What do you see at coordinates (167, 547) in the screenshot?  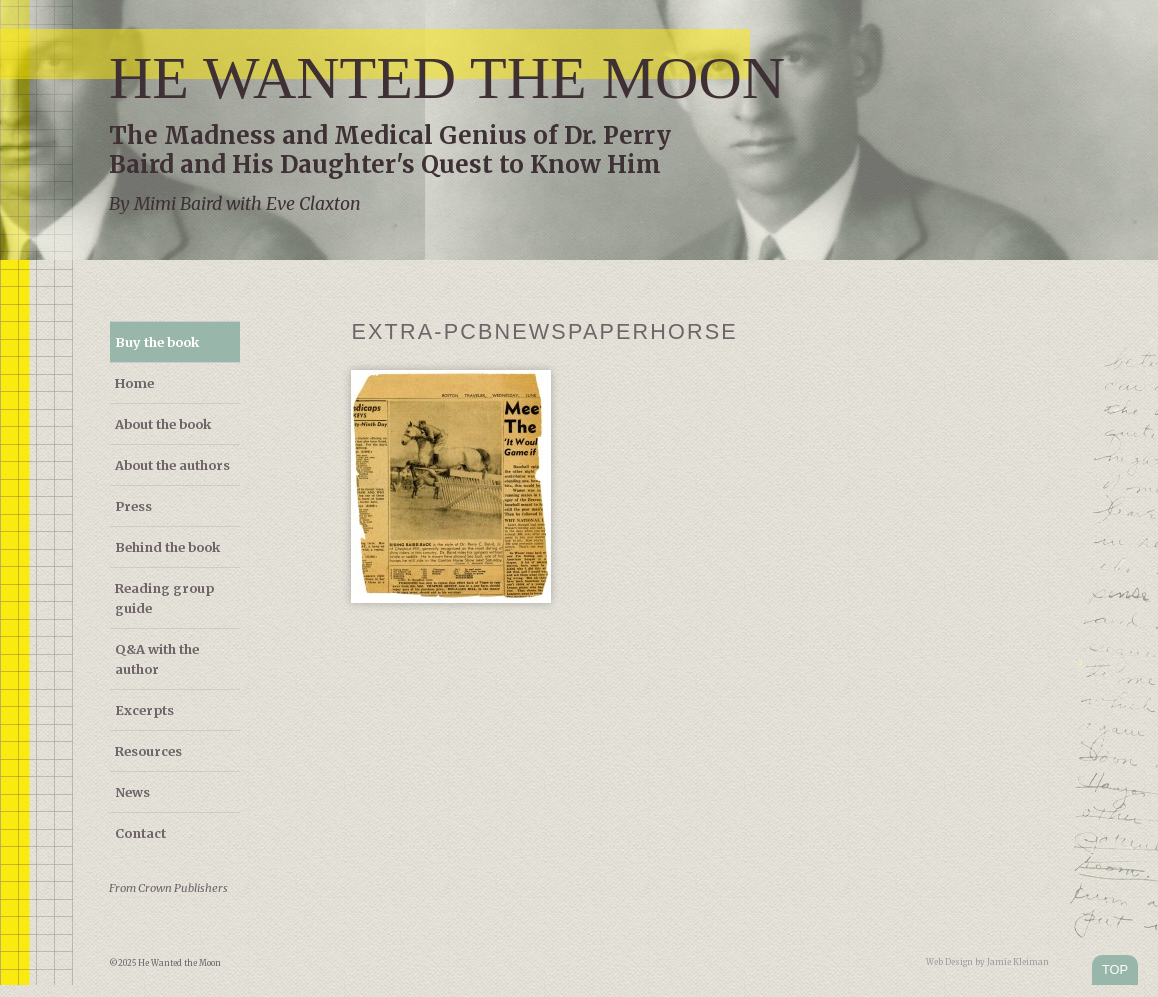 I see `Behind the book` at bounding box center [167, 547].